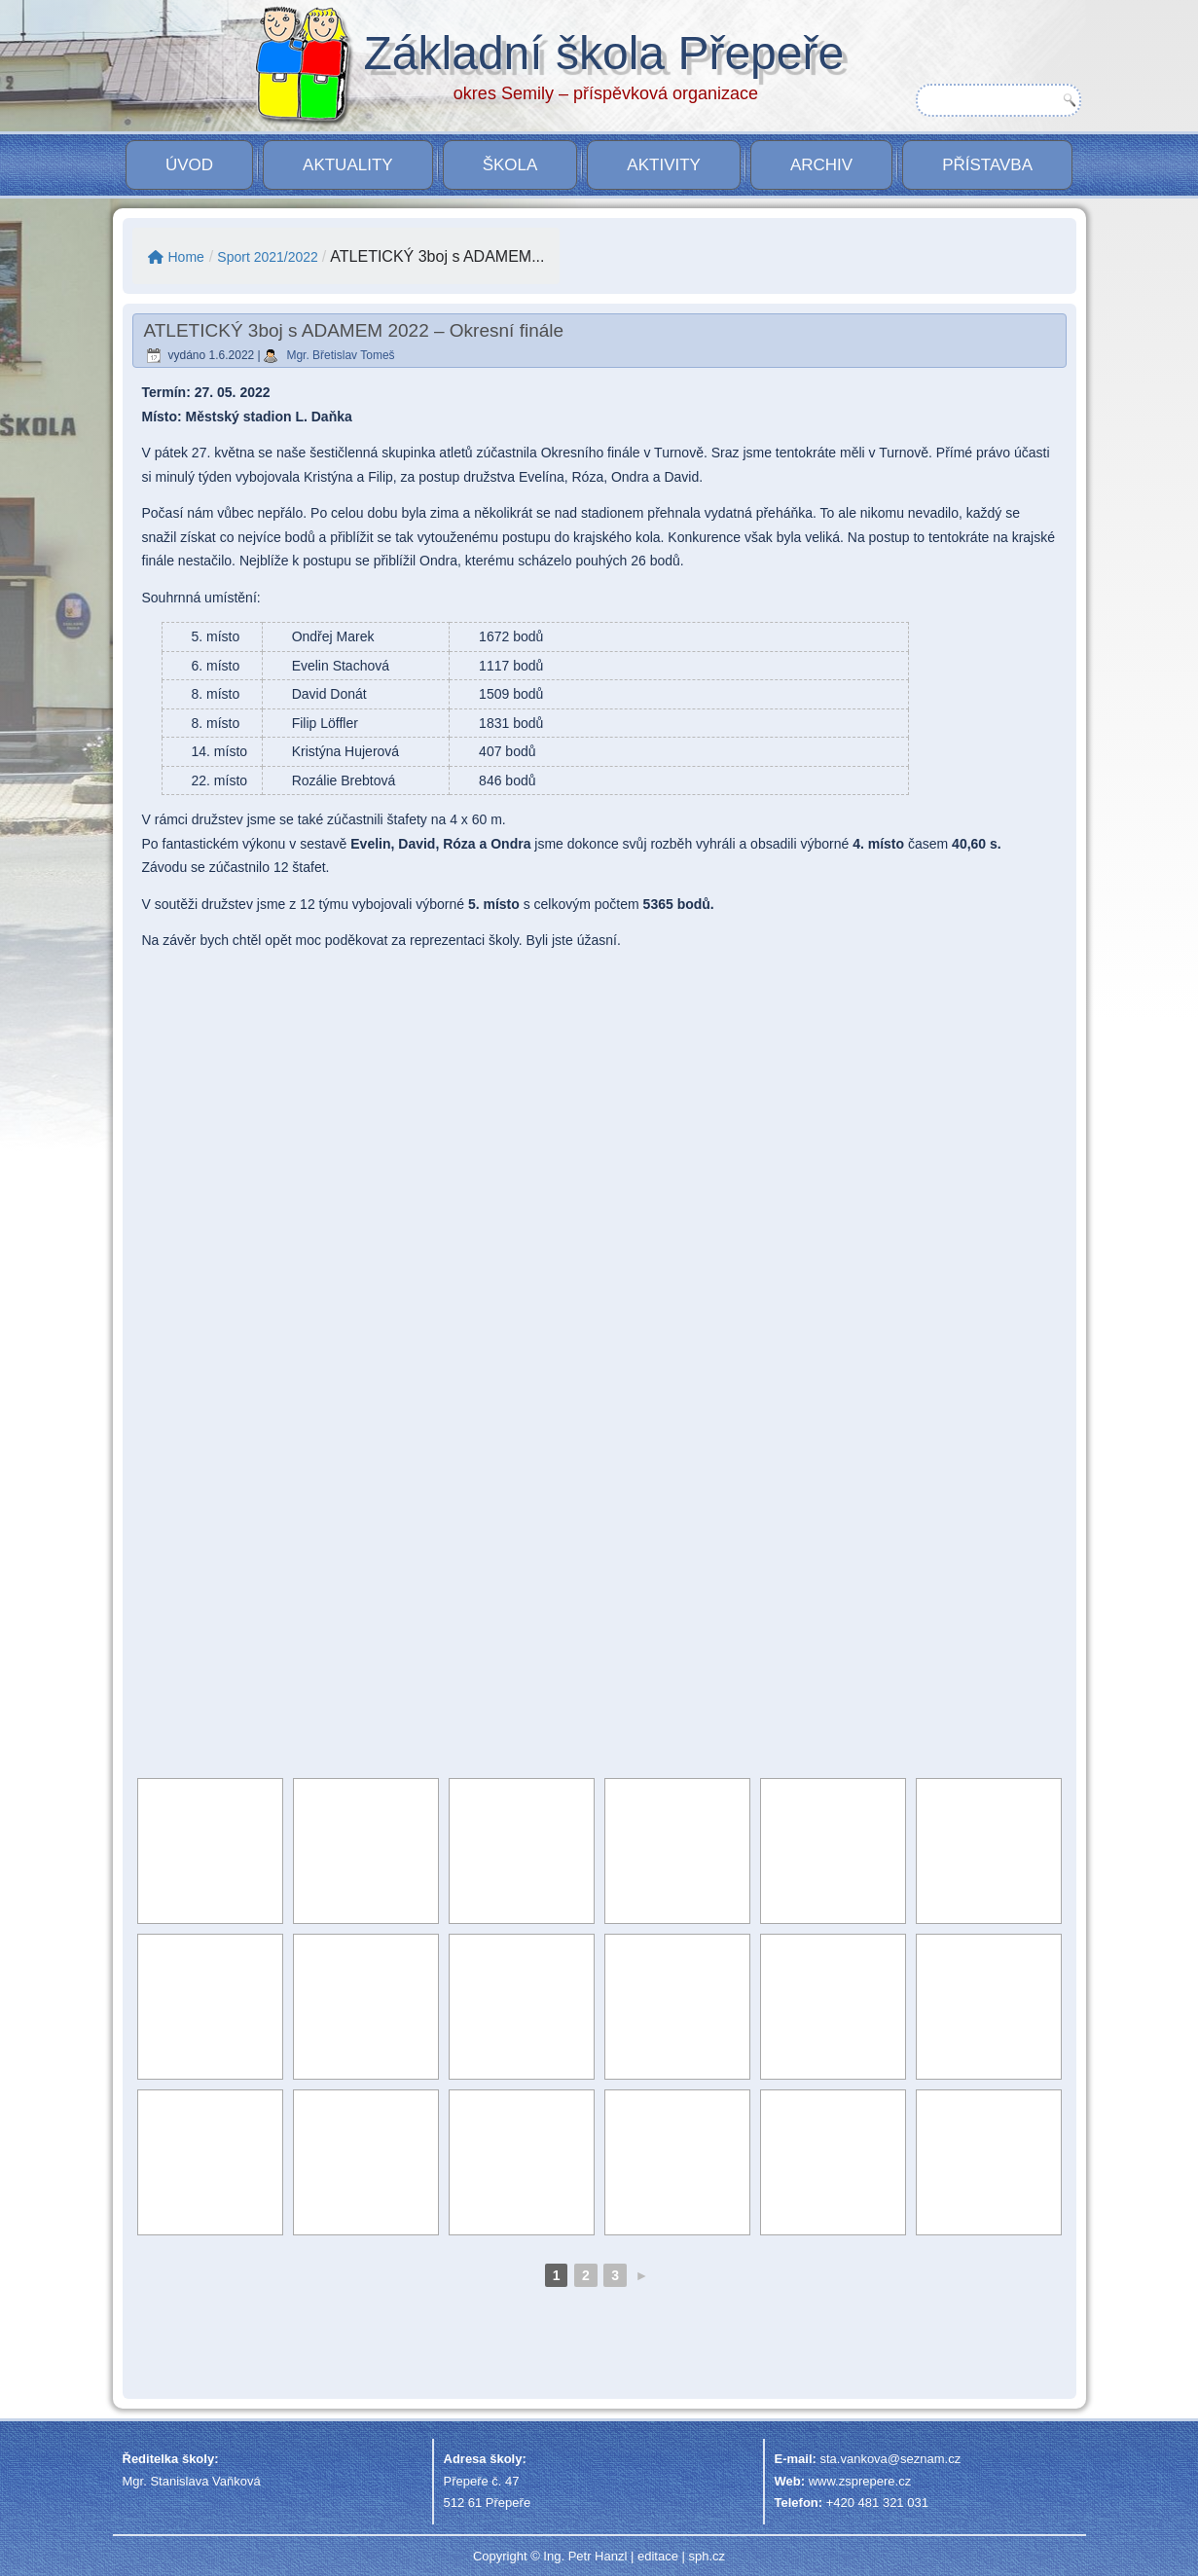 Image resolution: width=1198 pixels, height=2576 pixels. Describe the element at coordinates (510, 165) in the screenshot. I see `Škola` at that location.